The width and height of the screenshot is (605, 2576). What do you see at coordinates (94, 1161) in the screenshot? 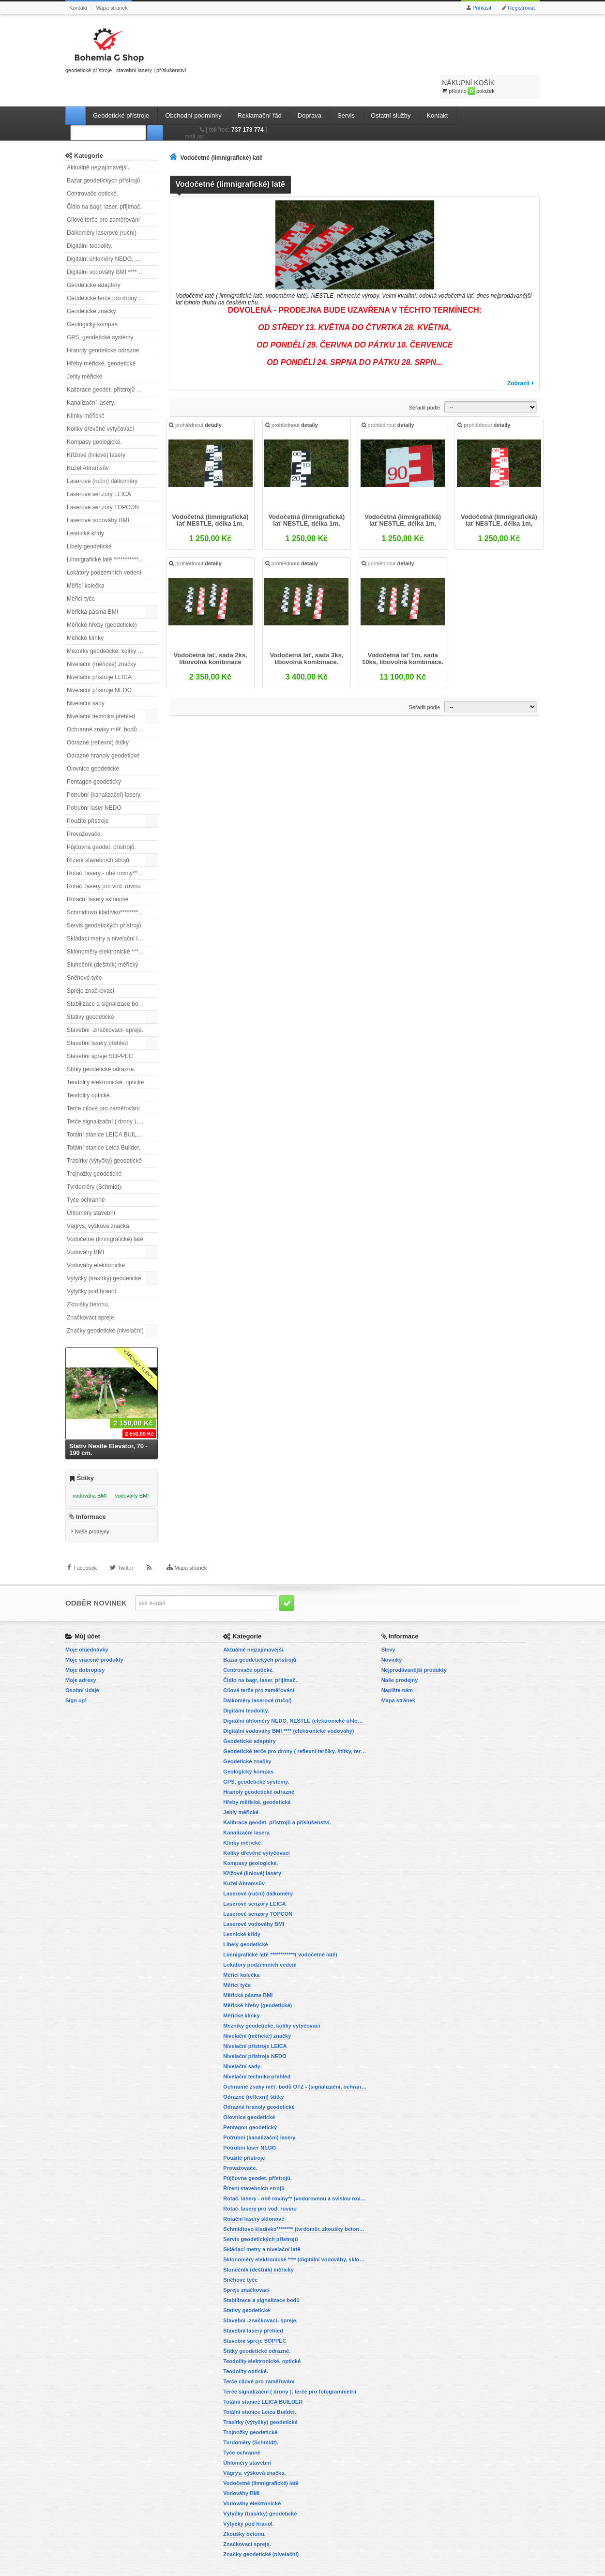
I see `Tvrdoměry (Schmidt).` at bounding box center [94, 1161].